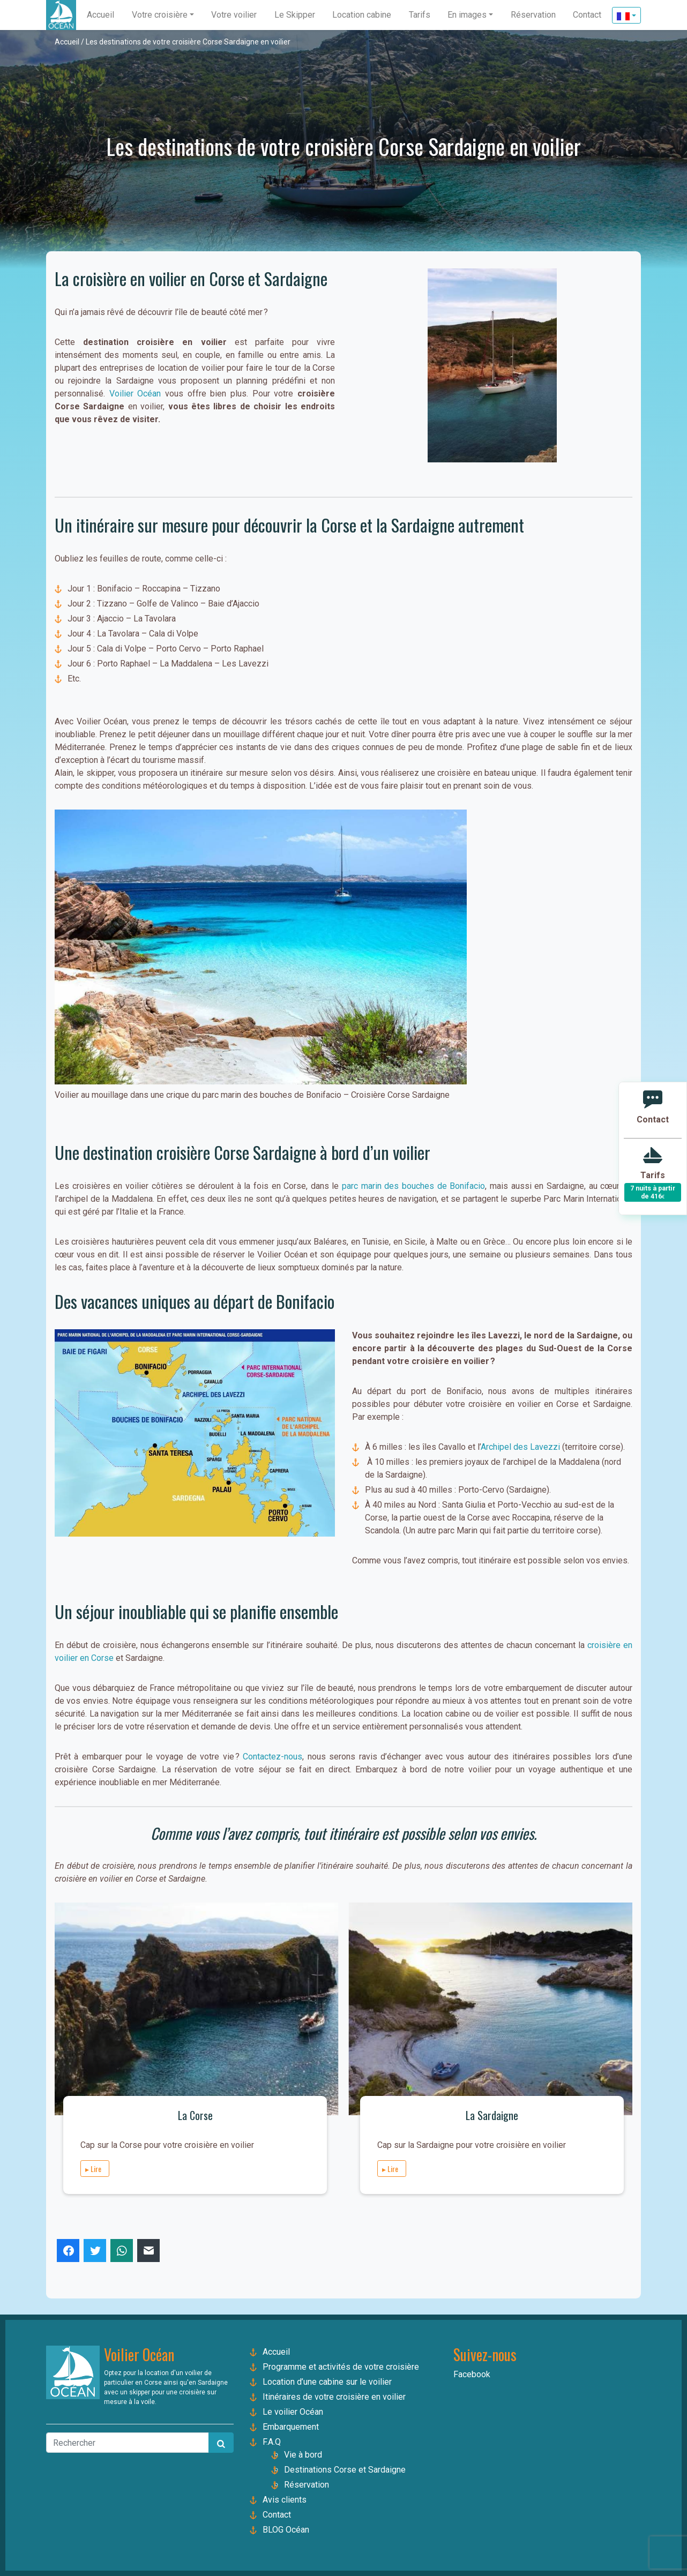 The height and width of the screenshot is (2576, 687). I want to click on Contact, so click(277, 2515).